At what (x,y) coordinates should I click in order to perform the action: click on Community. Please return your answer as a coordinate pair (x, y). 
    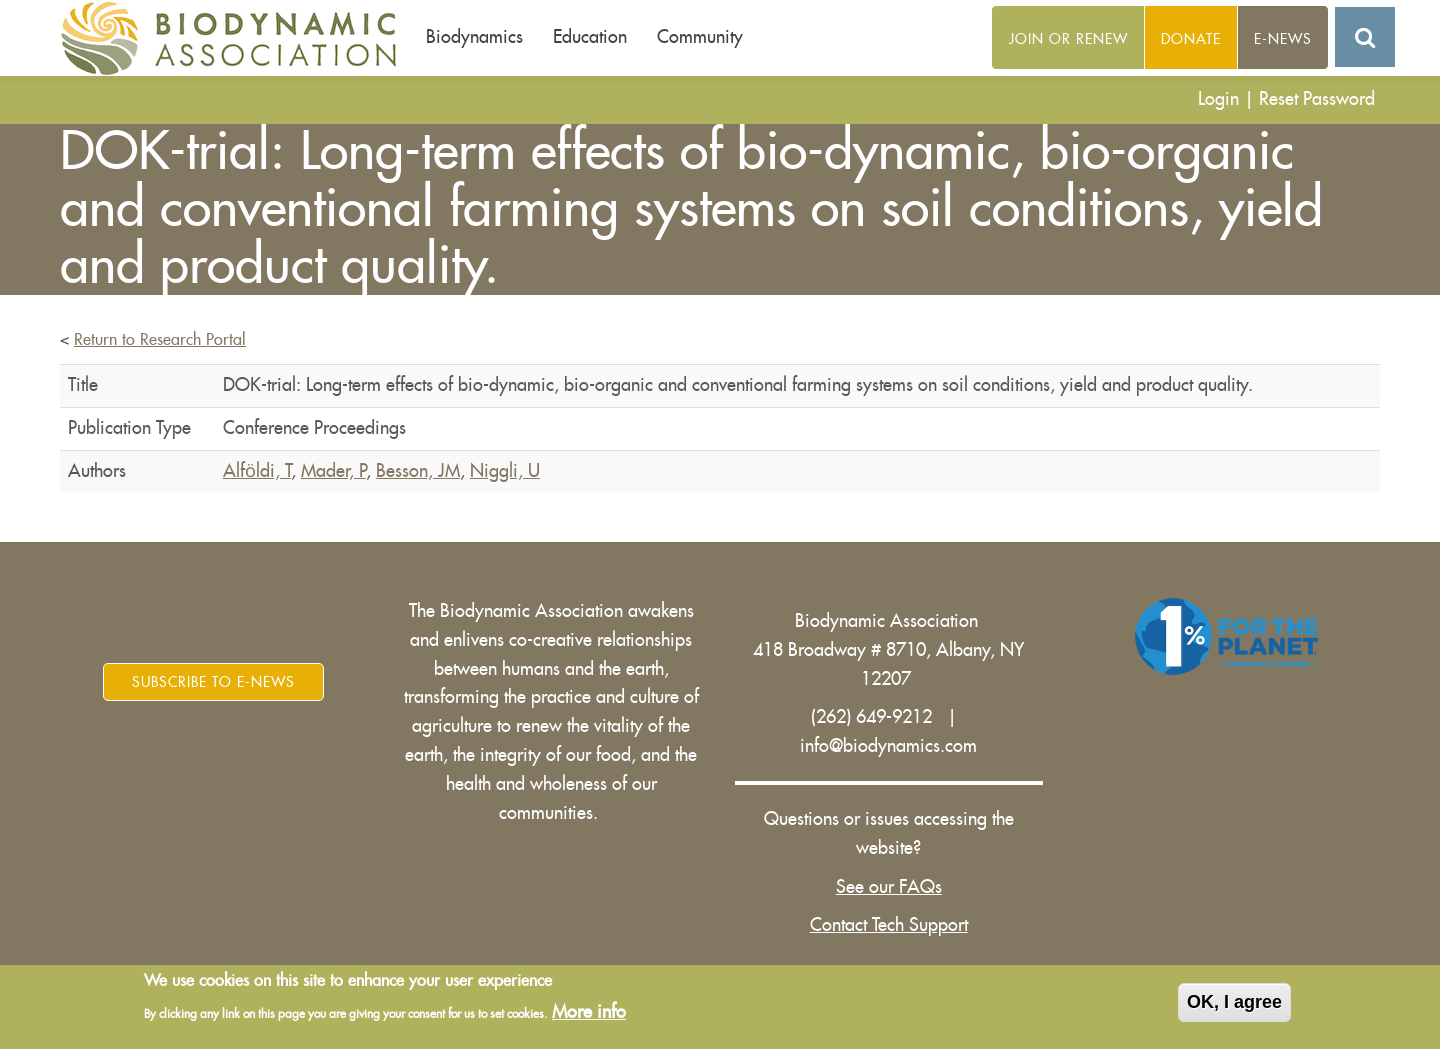
    Looking at the image, I should click on (700, 37).